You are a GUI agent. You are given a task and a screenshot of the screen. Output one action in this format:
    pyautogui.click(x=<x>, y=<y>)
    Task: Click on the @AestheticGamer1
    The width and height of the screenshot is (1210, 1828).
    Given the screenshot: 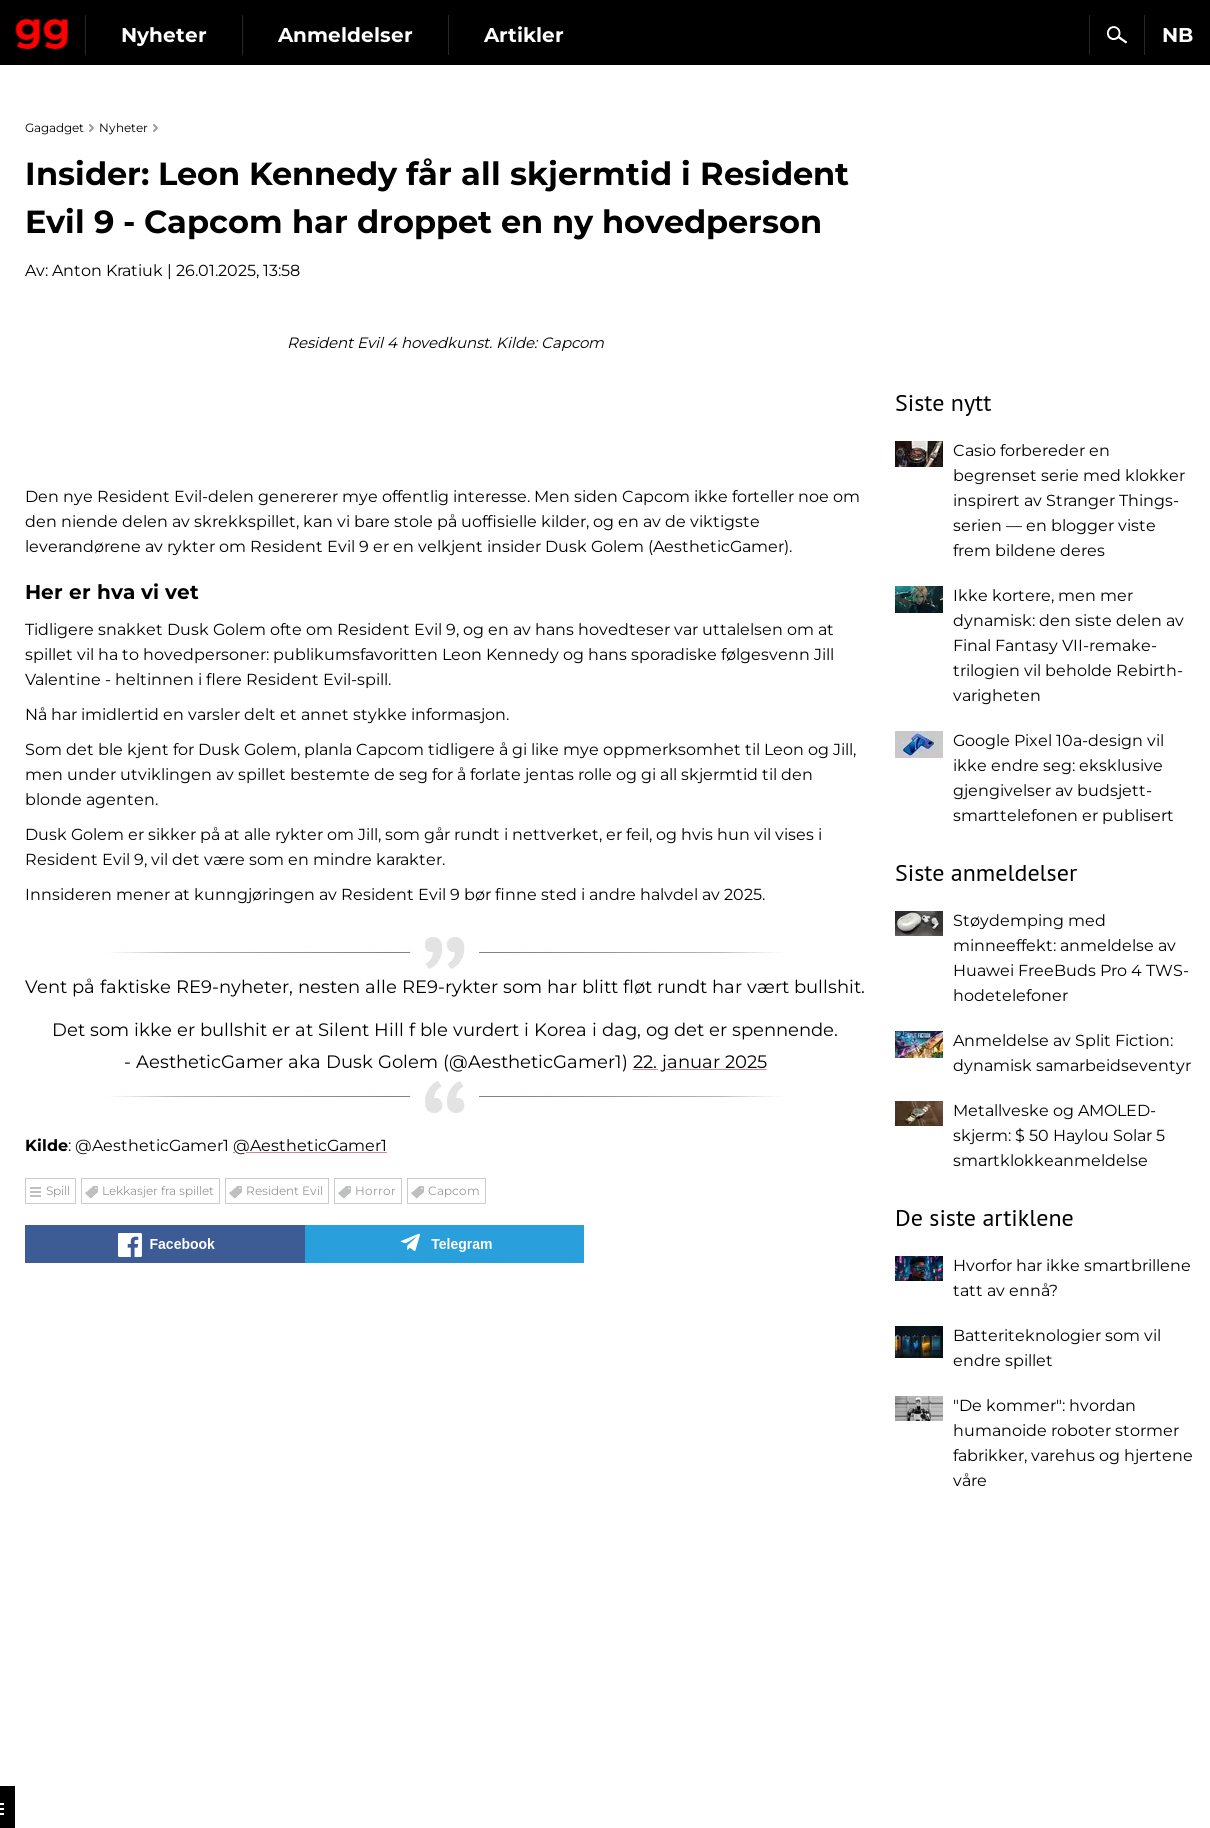 What is the action you would take?
    pyautogui.click(x=310, y=1618)
    